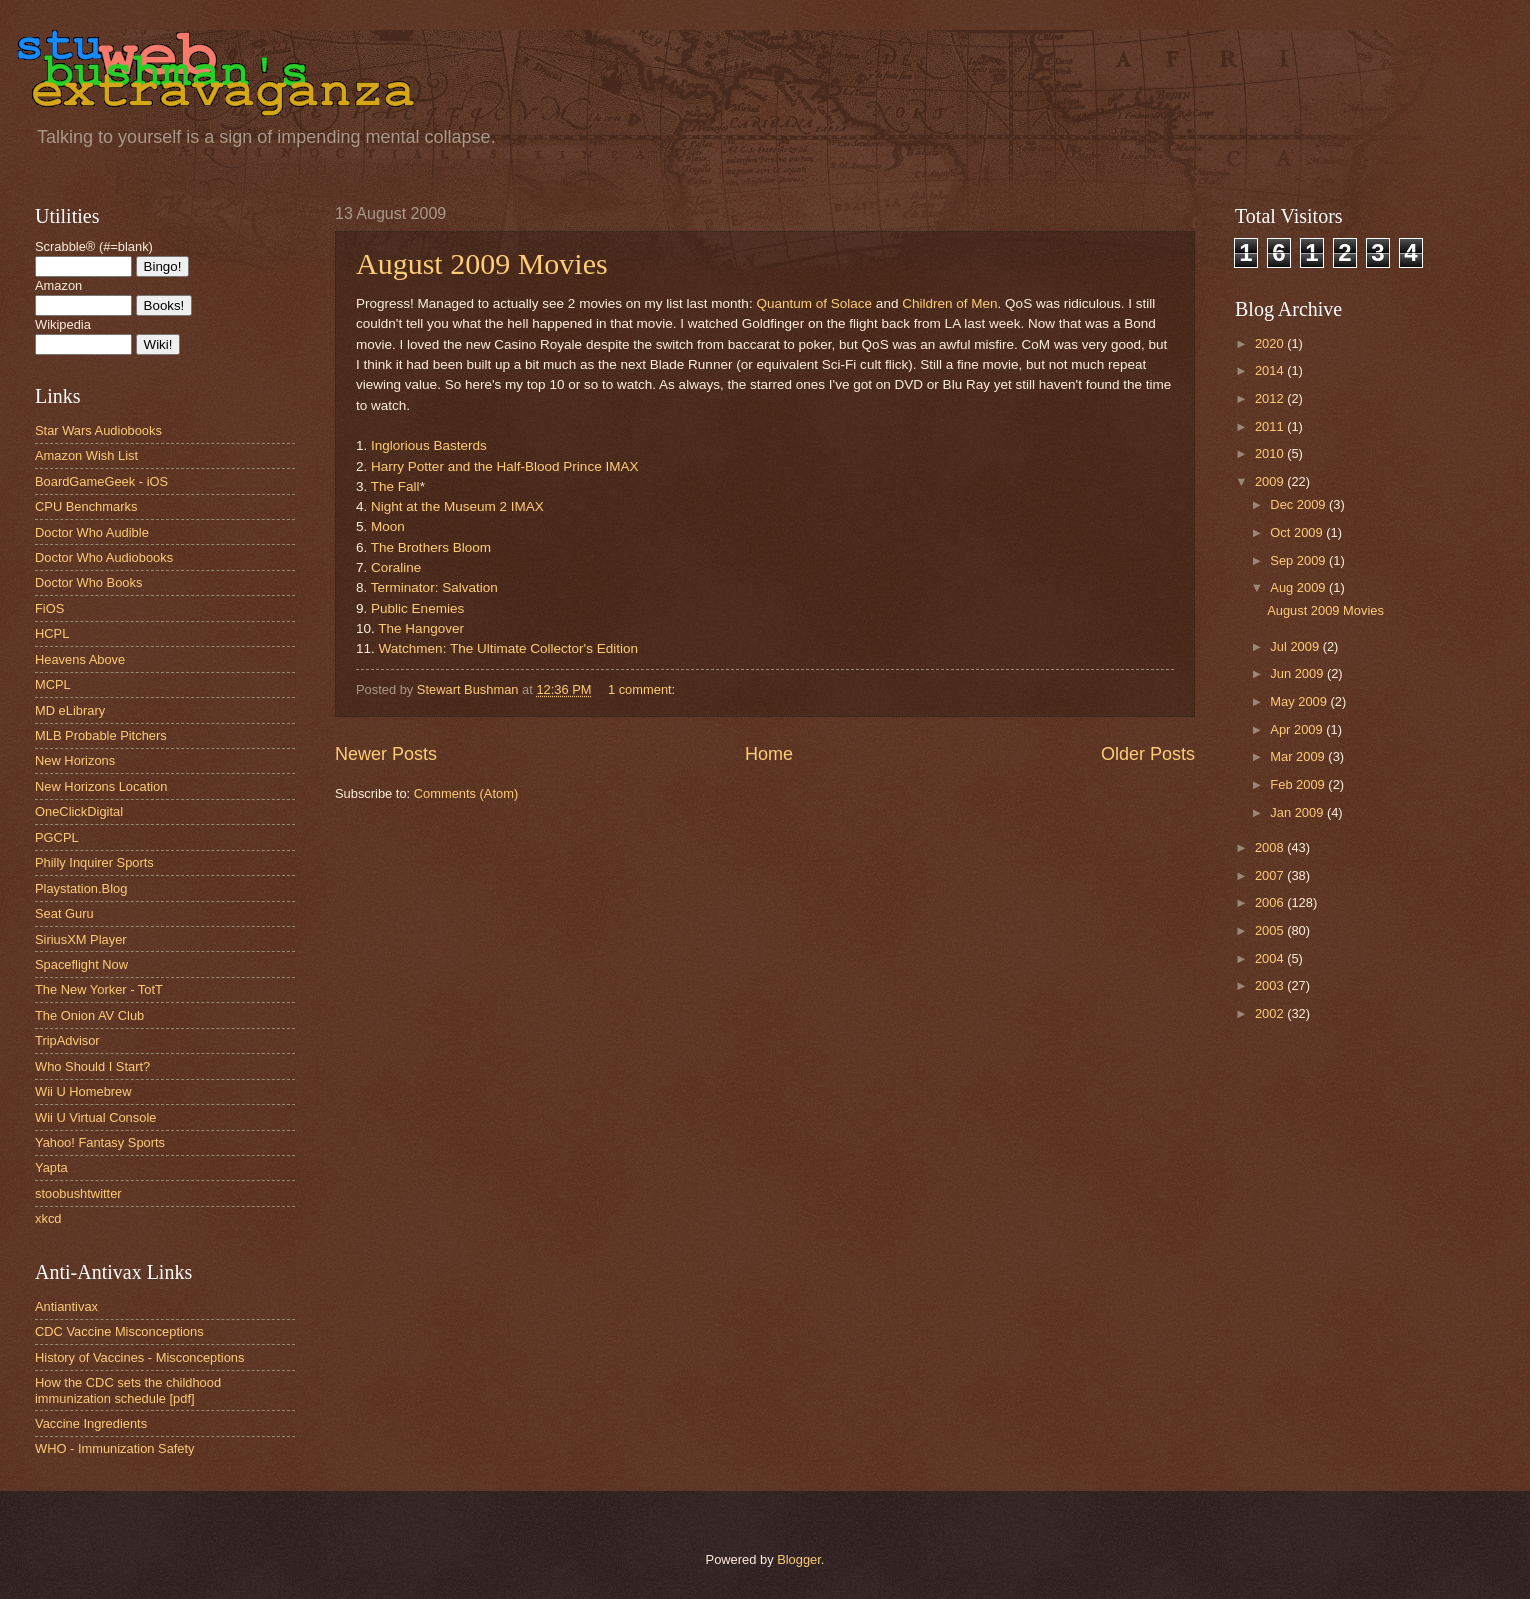 The width and height of the screenshot is (1530, 1599). I want to click on MLB Probable Pitchers, so click(101, 735).